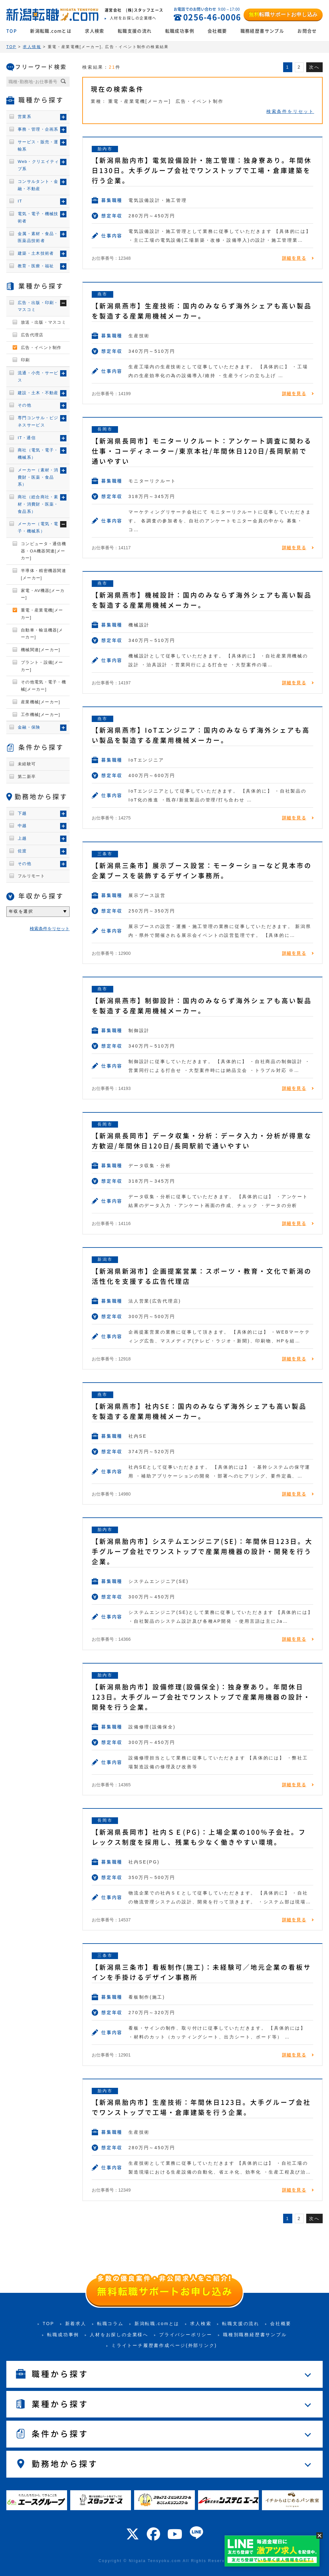  What do you see at coordinates (202, 1141) in the screenshot?
I see `【新潟県長岡市】データ収集・分析：データ入力・分析が得意な方歓迎/年間休日120日/長岡駅前で通いやすい` at bounding box center [202, 1141].